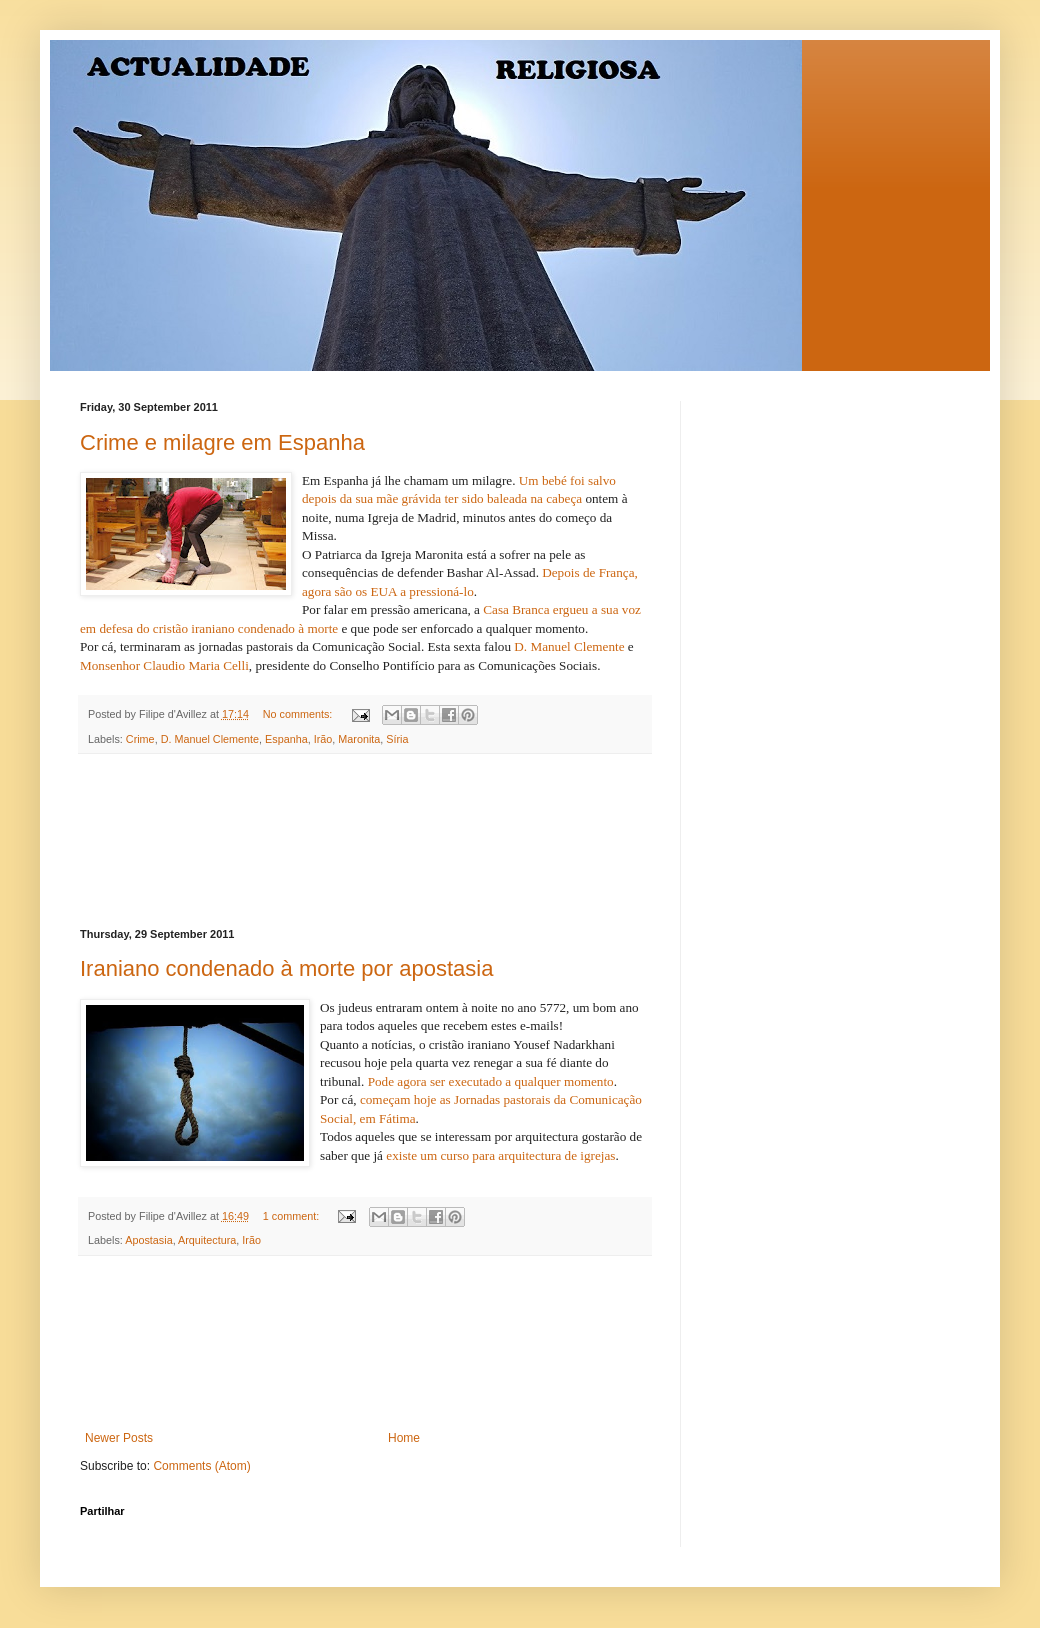 This screenshot has height=1628, width=1040. What do you see at coordinates (286, 739) in the screenshot?
I see `Espanha` at bounding box center [286, 739].